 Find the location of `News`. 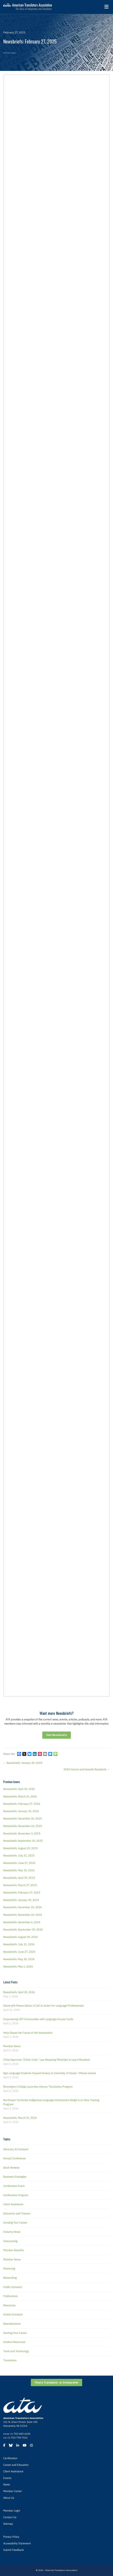

News is located at coordinates (6, 2484).